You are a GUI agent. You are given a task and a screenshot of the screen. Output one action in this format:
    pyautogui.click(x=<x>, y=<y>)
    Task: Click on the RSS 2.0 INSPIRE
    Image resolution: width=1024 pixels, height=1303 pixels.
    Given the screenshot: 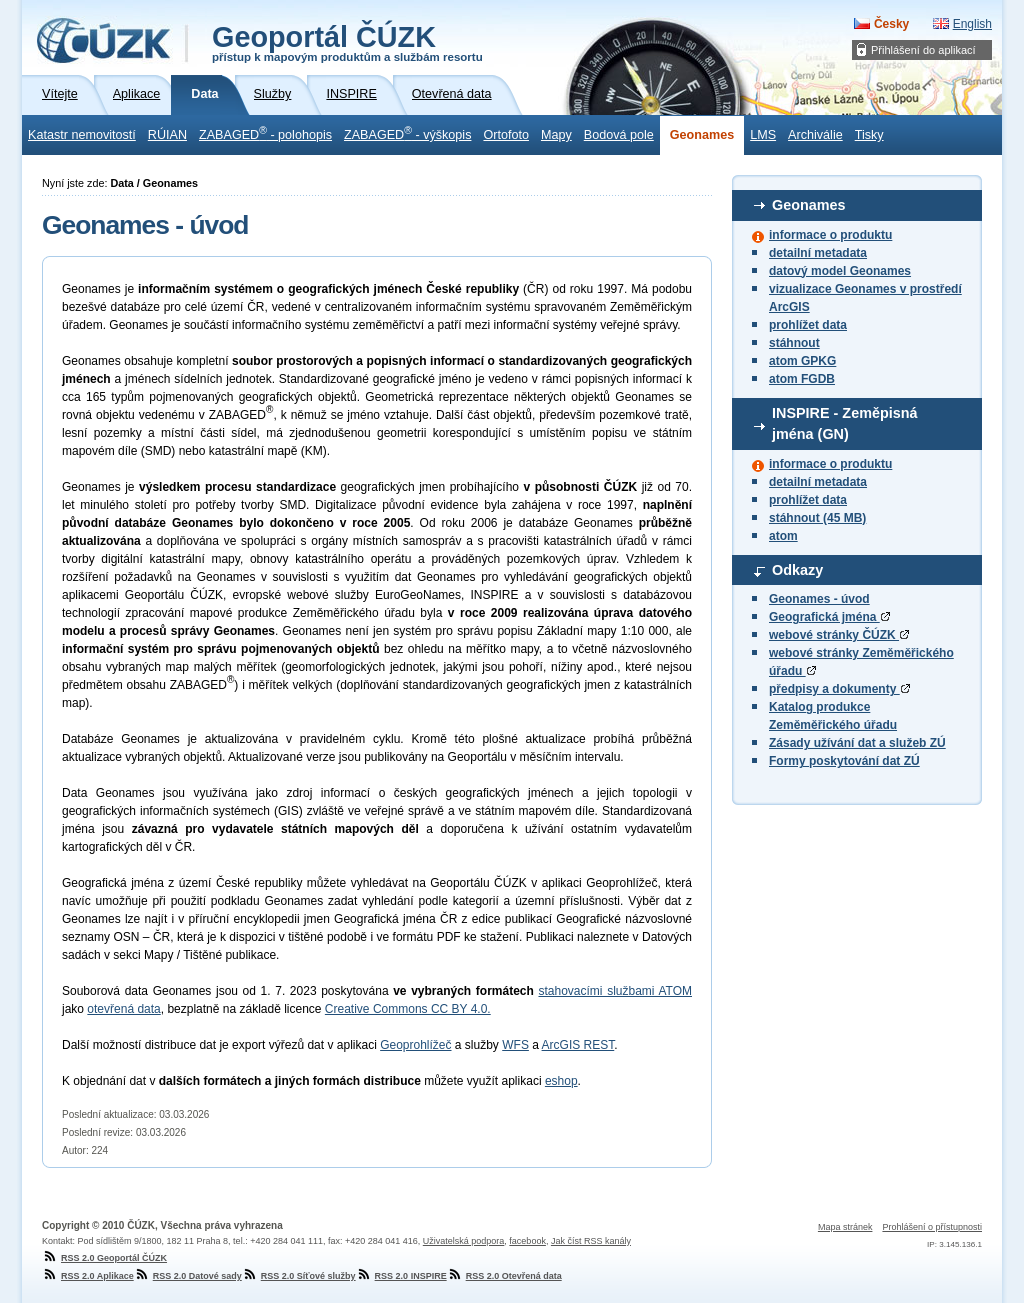 What is the action you would take?
    pyautogui.click(x=401, y=1276)
    